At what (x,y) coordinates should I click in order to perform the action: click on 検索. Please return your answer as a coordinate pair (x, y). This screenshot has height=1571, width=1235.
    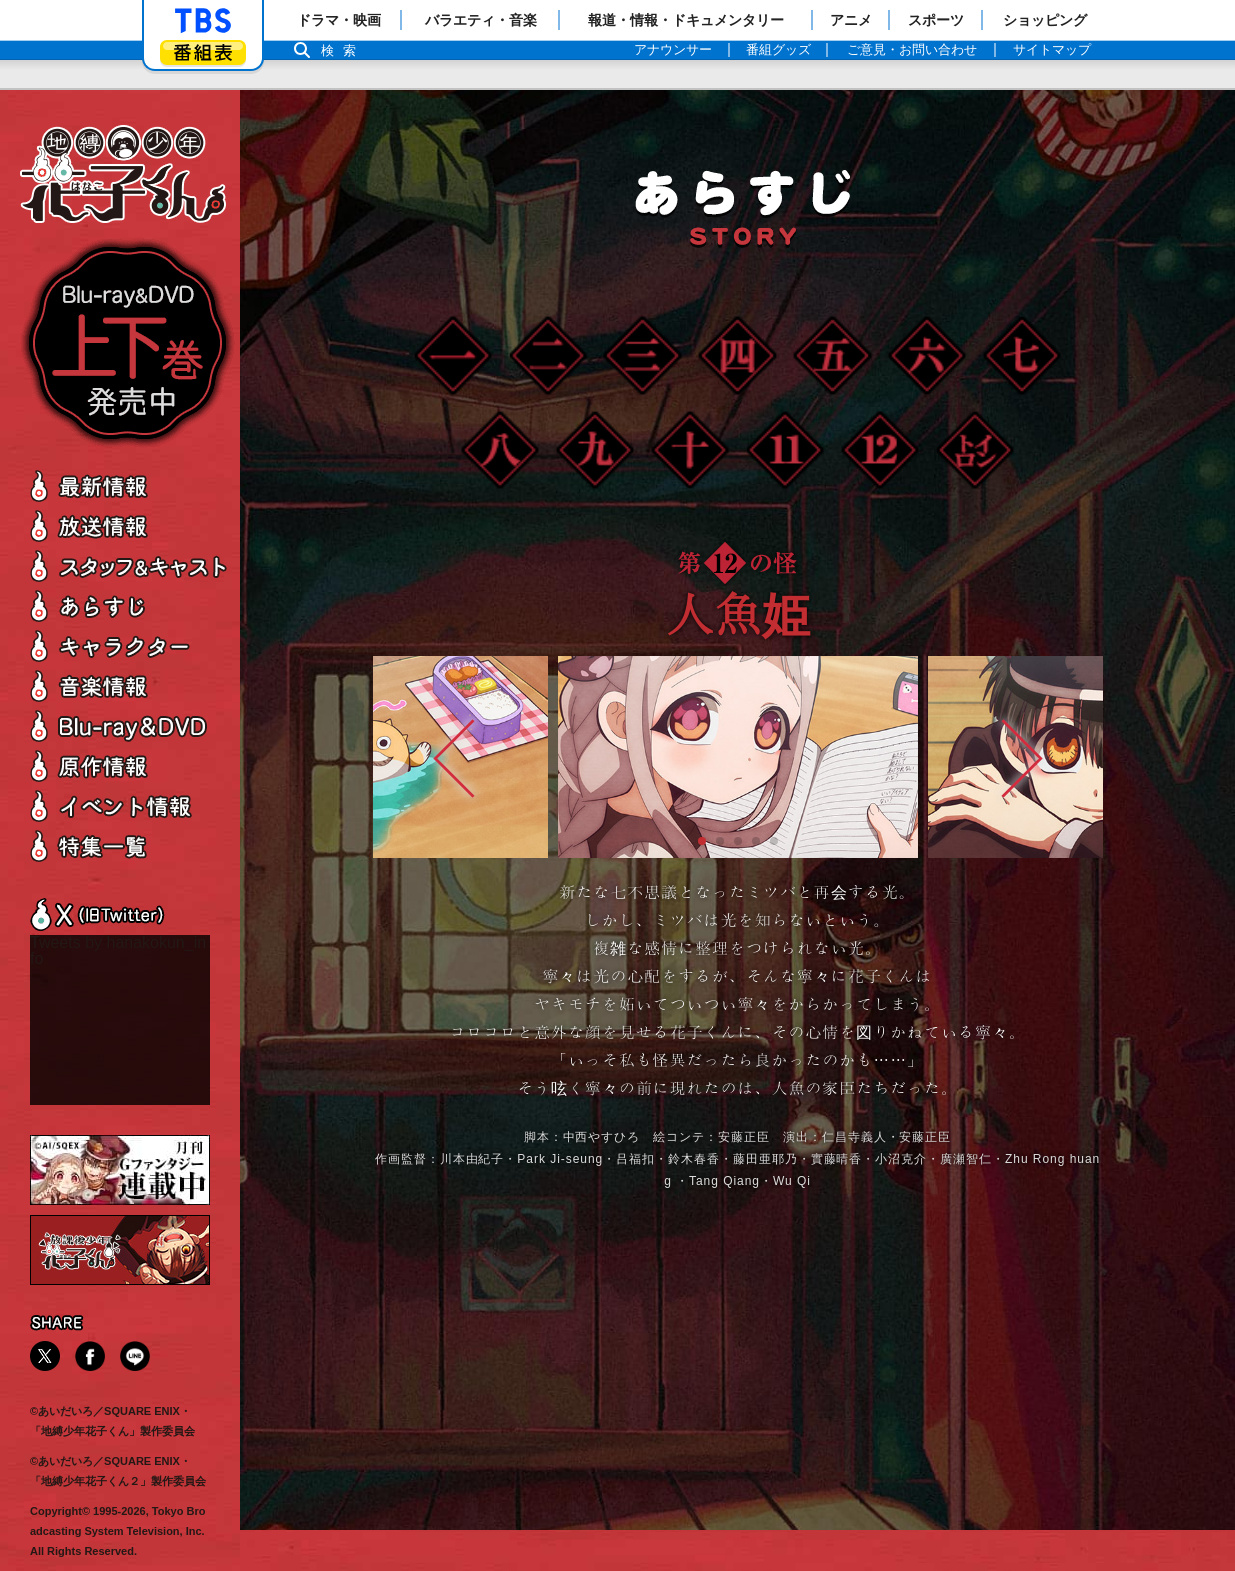
    Looking at the image, I should click on (344, 50).